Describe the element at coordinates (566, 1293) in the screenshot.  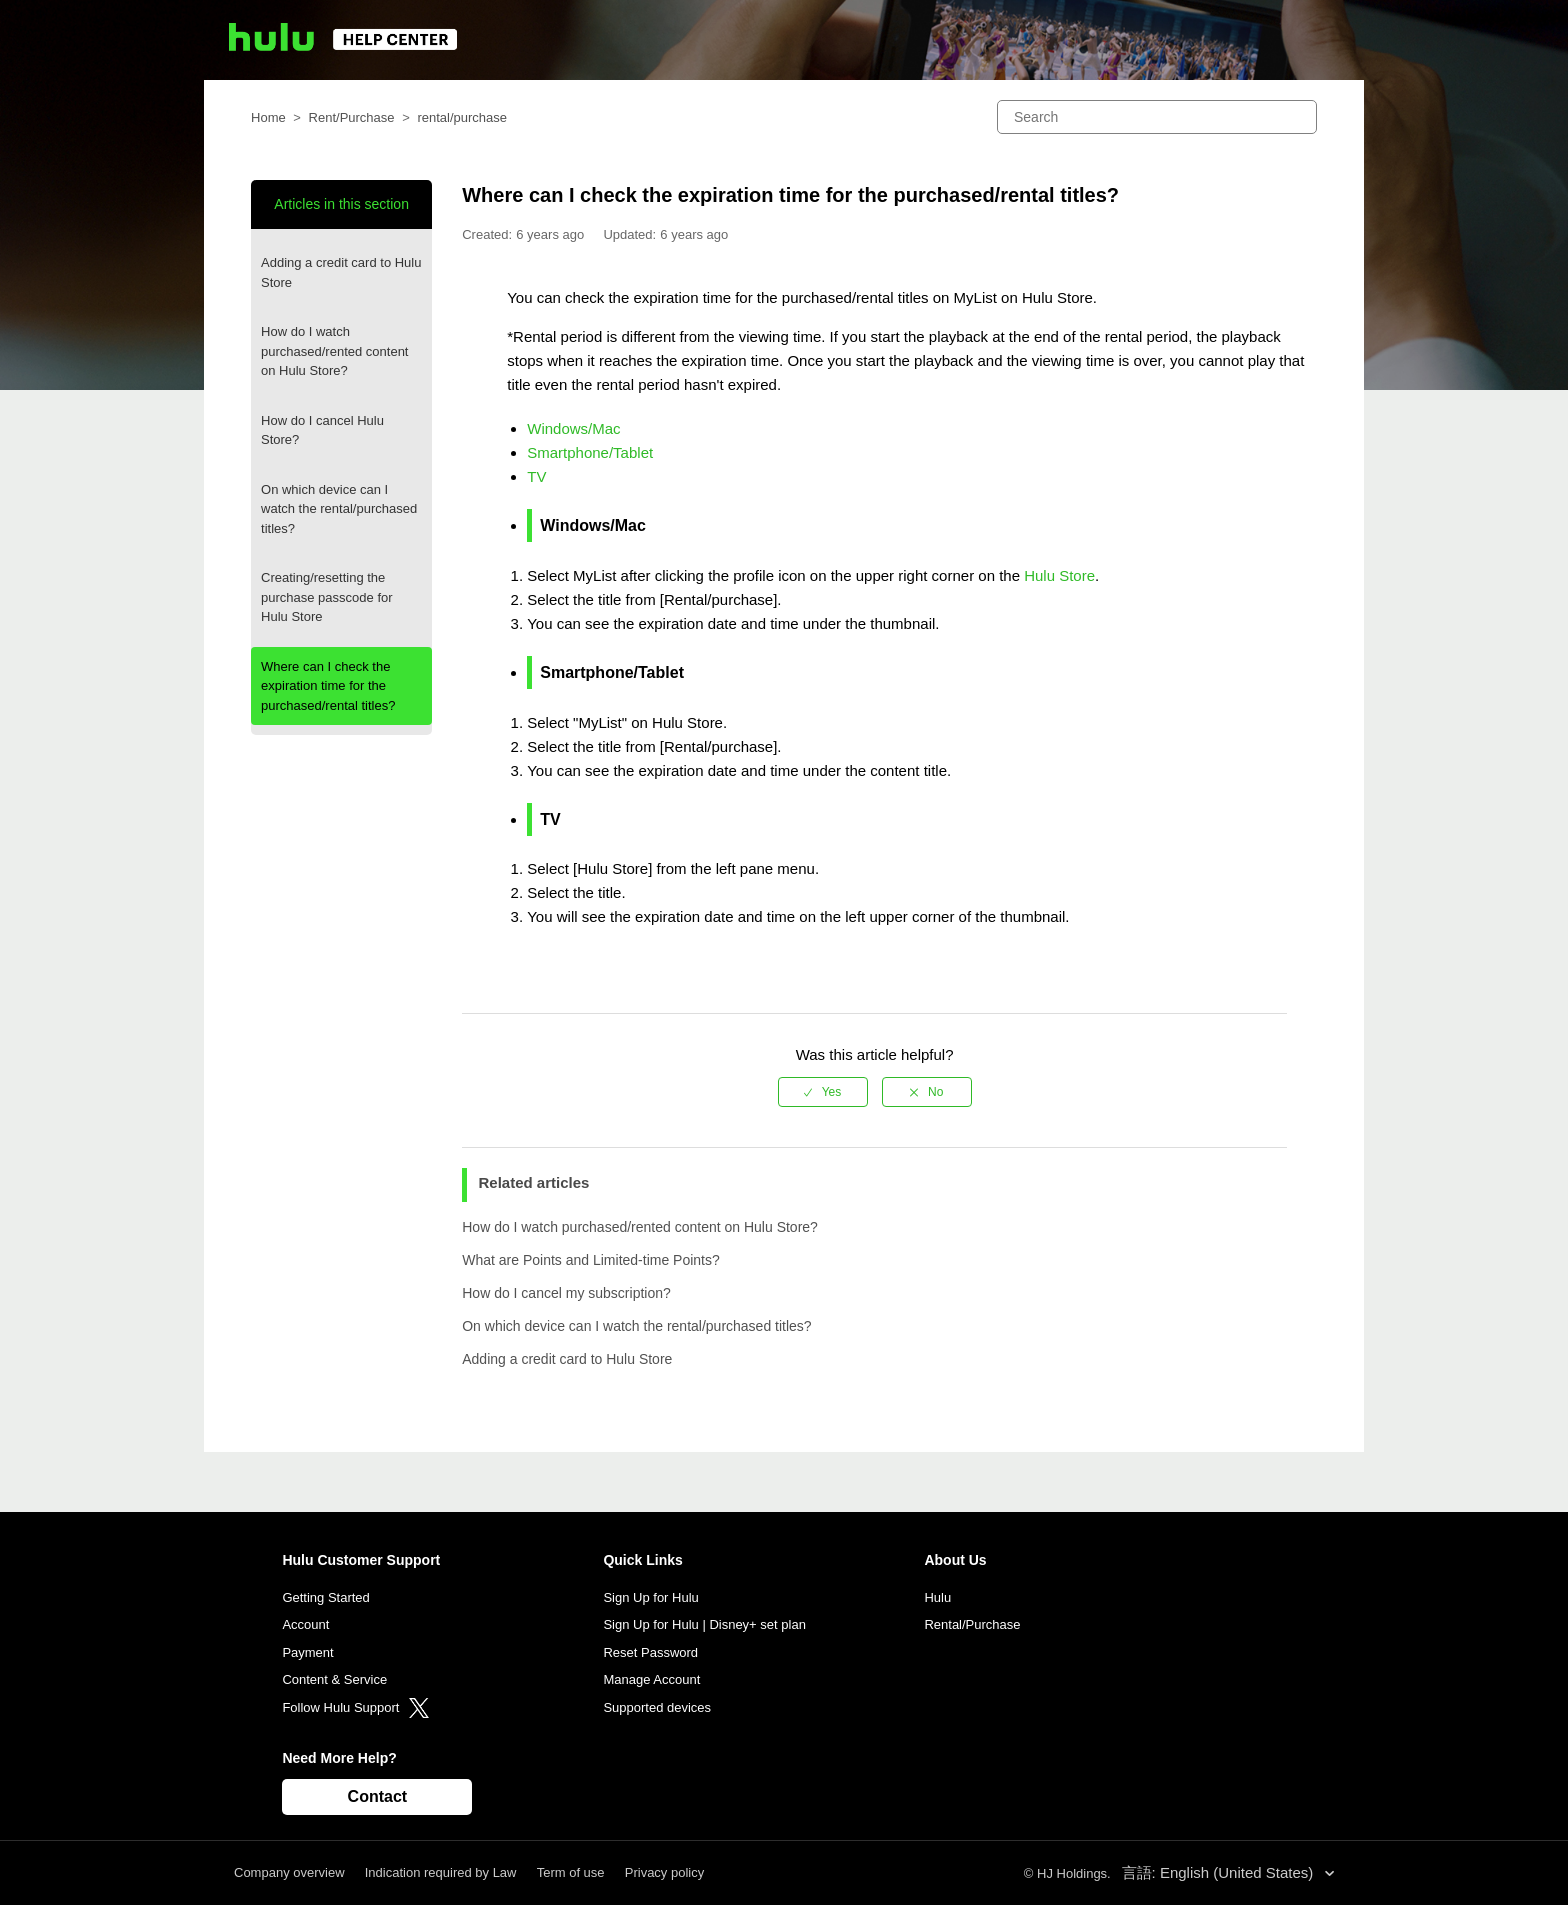
I see `How do I cancel my subscription?` at that location.